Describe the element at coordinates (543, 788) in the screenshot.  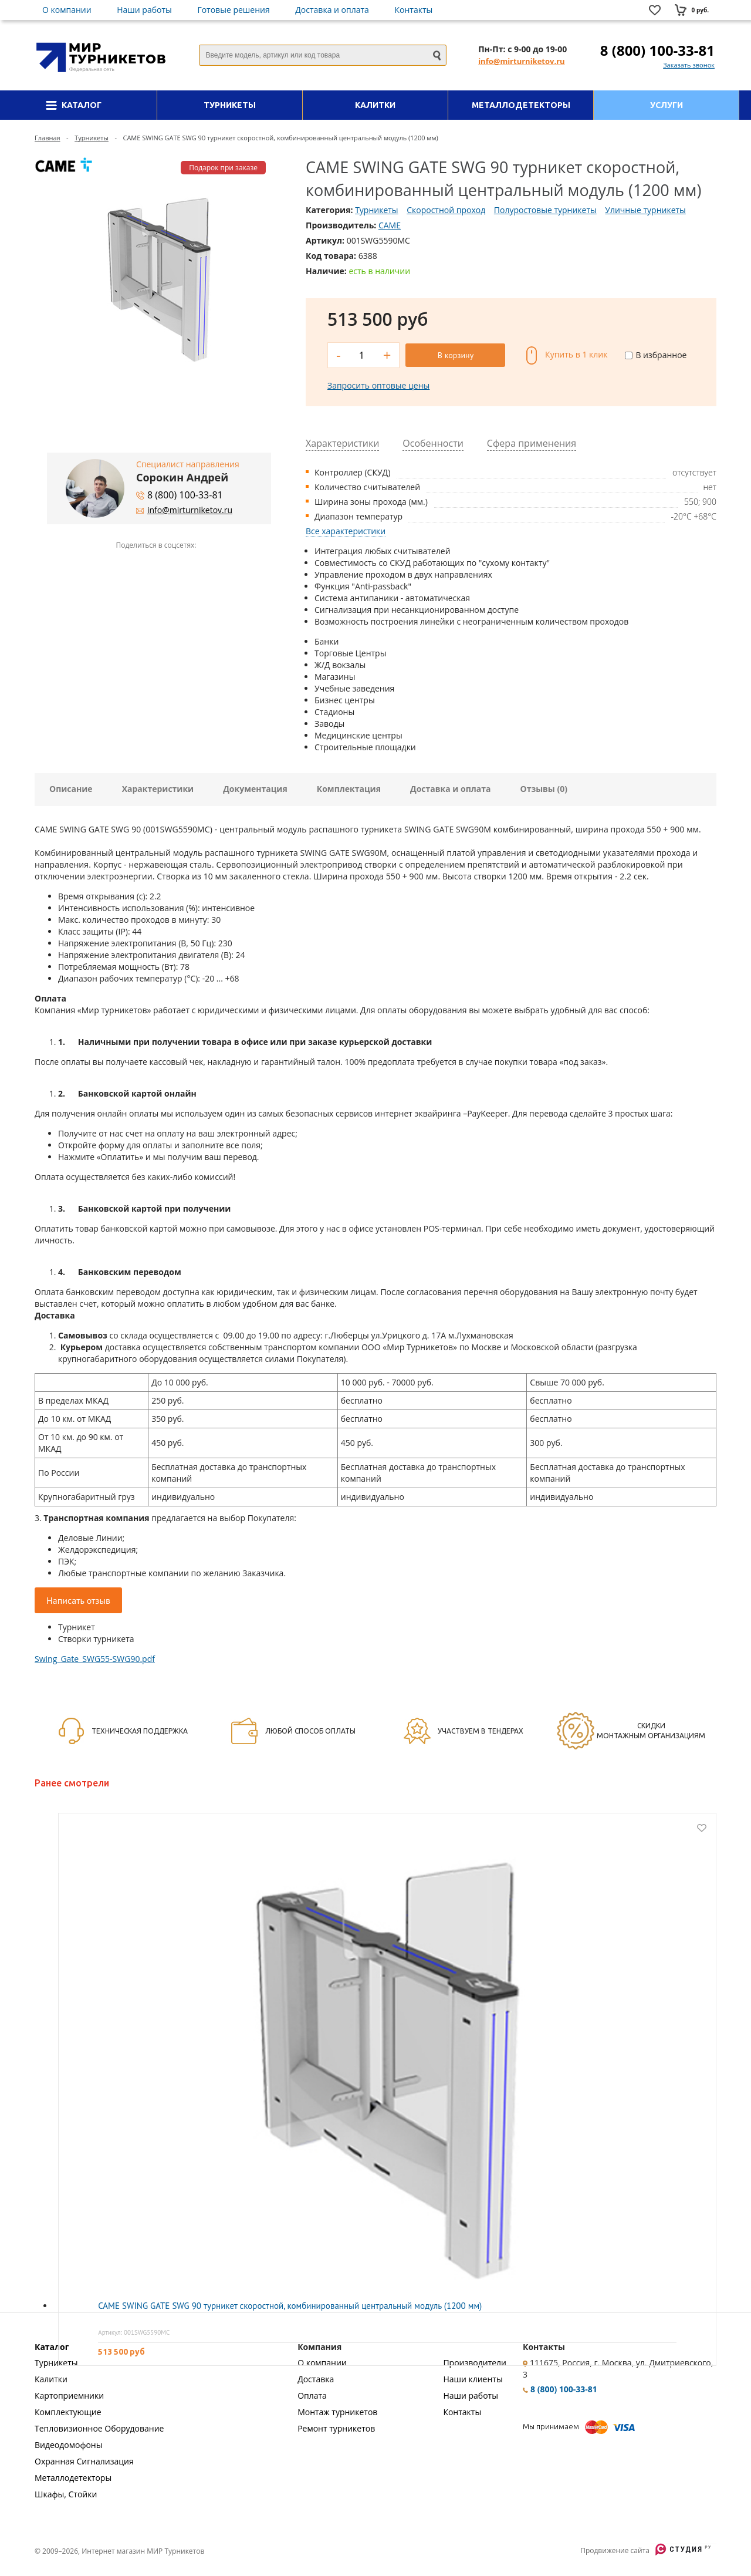
I see `Отзывы (0)` at that location.